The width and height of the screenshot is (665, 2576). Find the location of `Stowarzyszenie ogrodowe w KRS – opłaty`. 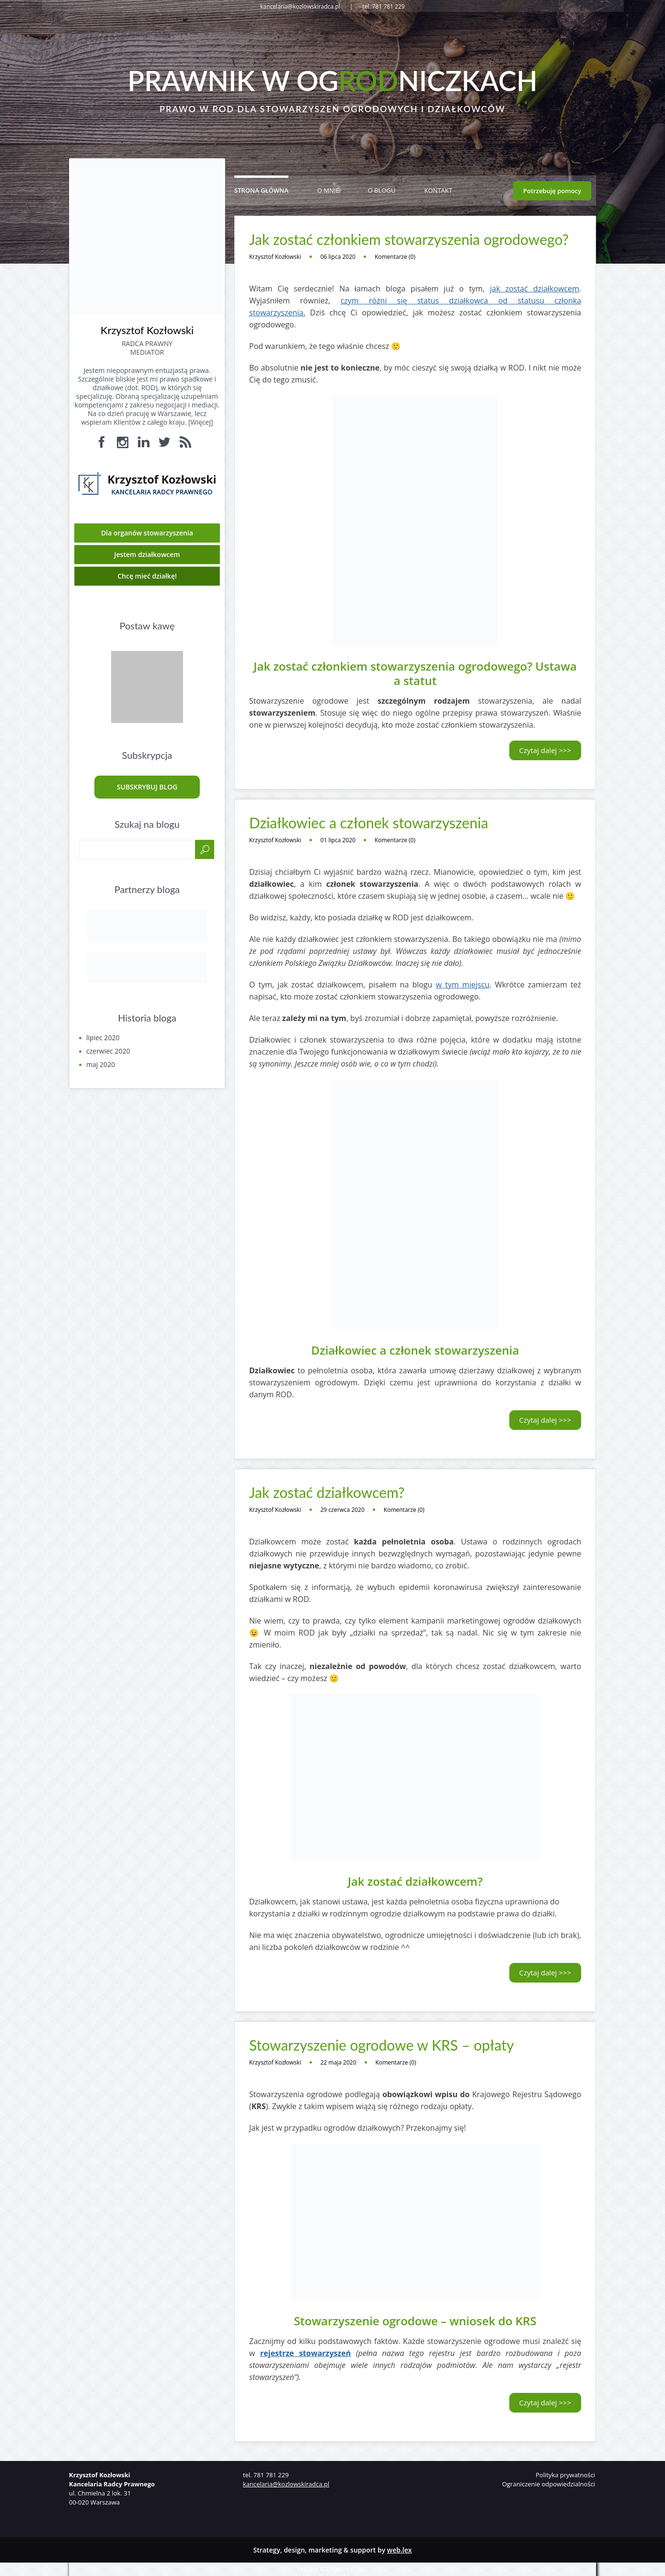

Stowarzyszenie ogrodowe w KRS – opłaty is located at coordinates (381, 2045).